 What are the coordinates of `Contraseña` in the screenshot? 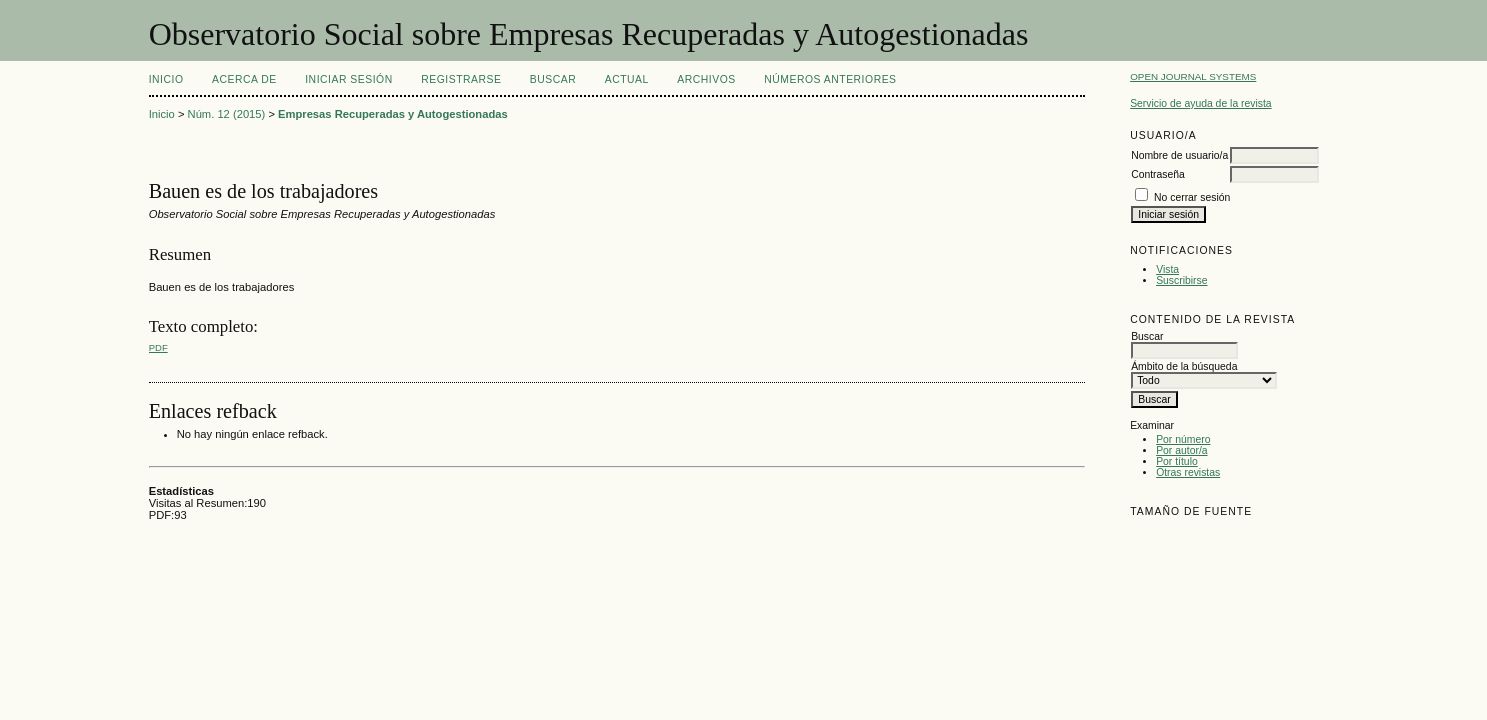 It's located at (1158, 174).